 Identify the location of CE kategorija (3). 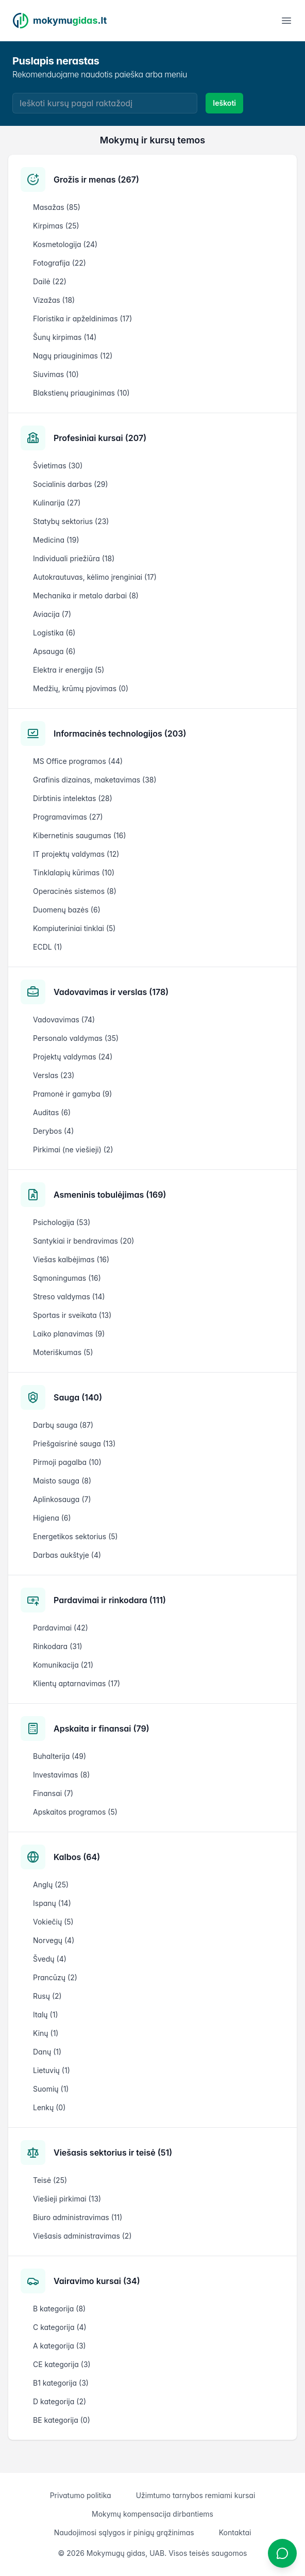
(62, 2364).